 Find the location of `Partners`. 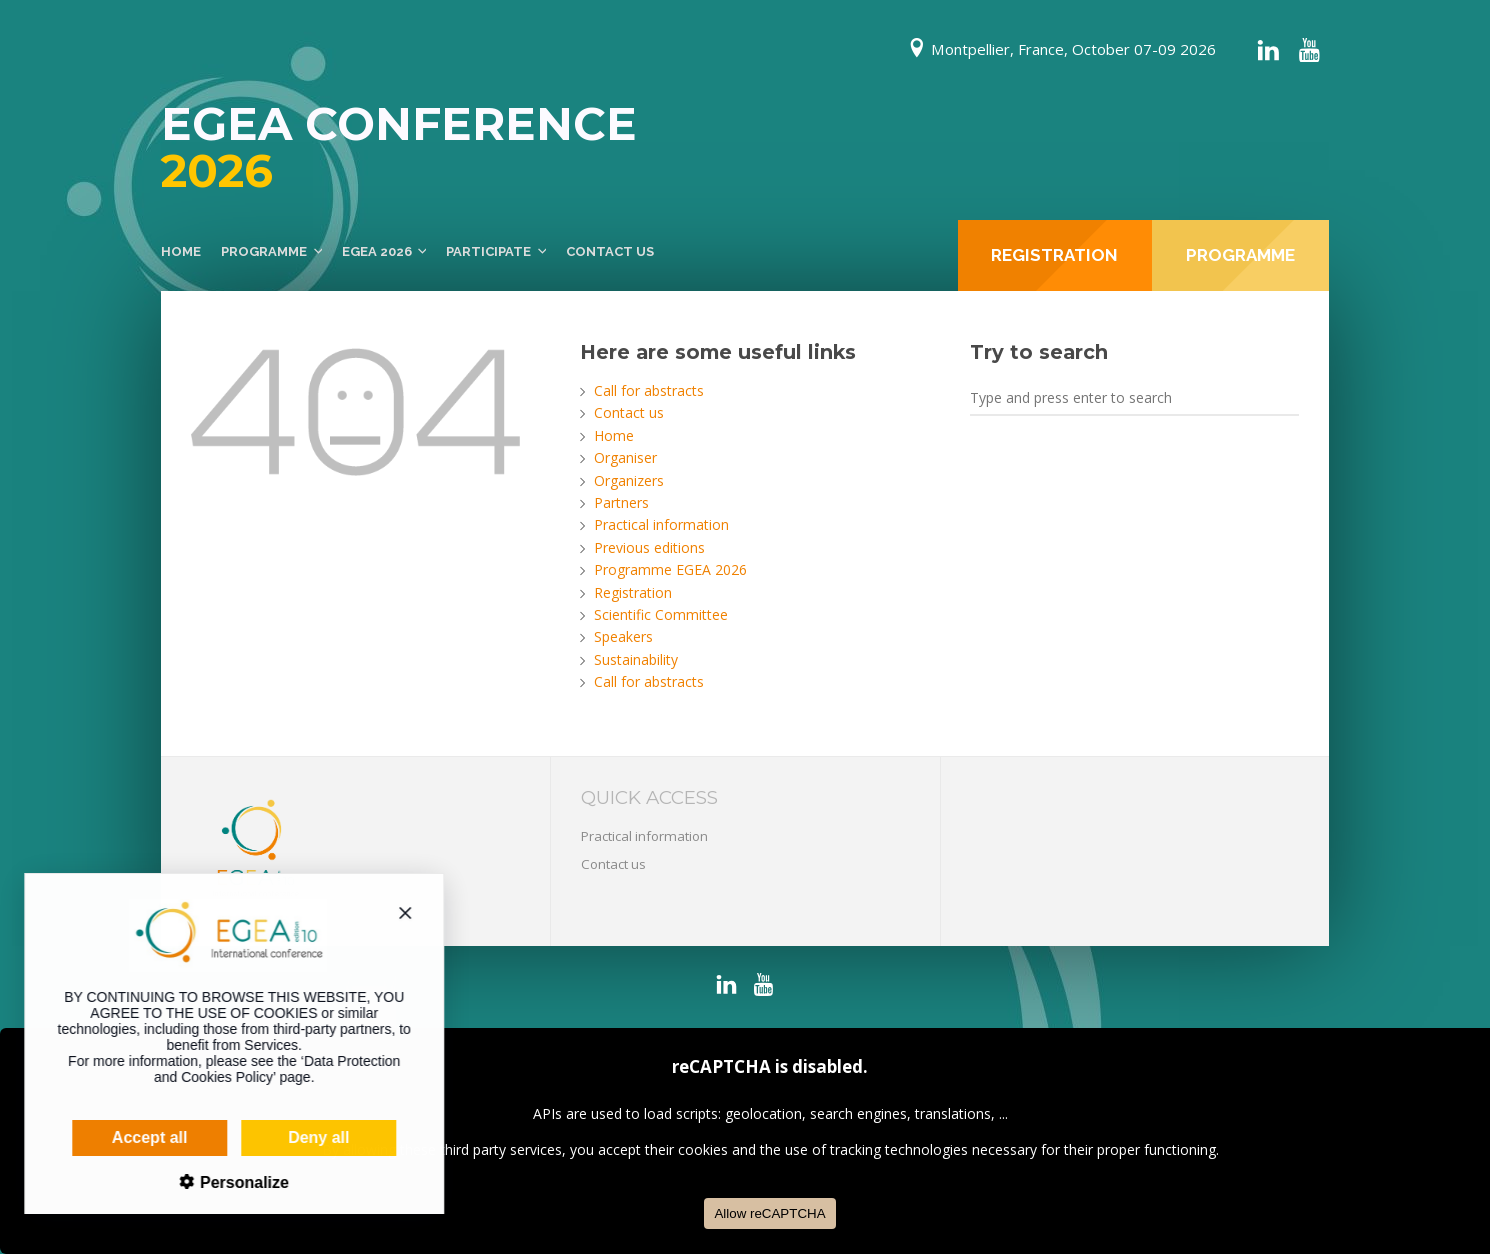

Partners is located at coordinates (621, 502).